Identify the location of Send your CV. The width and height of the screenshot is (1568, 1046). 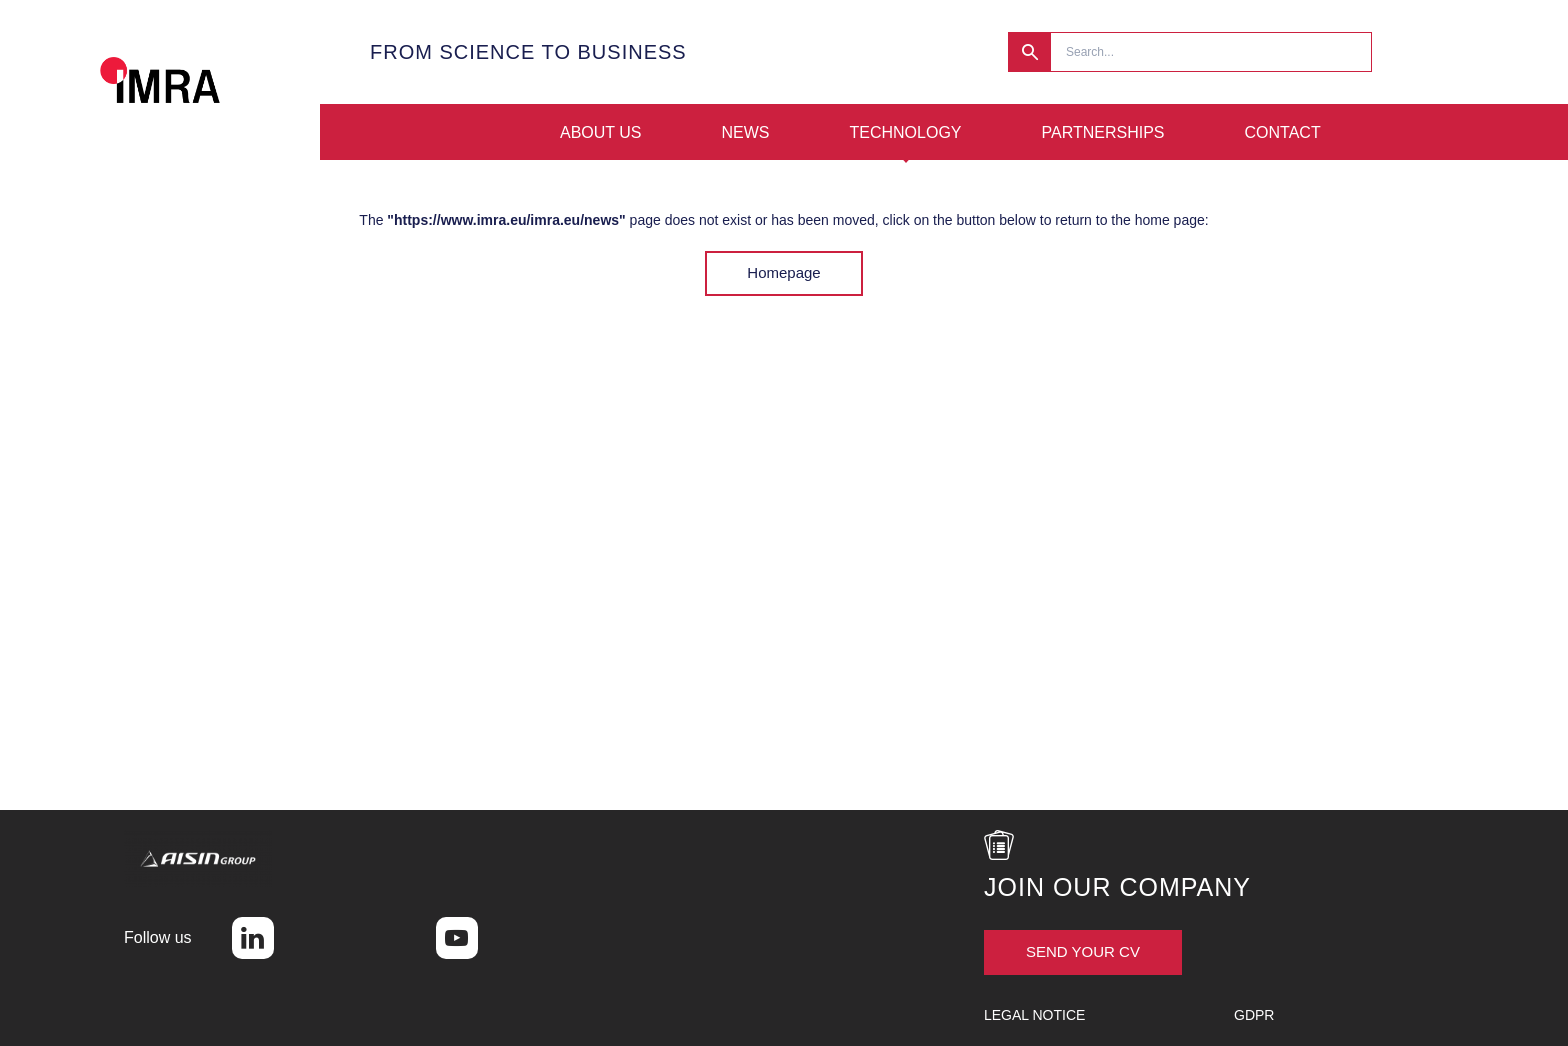
(1083, 951).